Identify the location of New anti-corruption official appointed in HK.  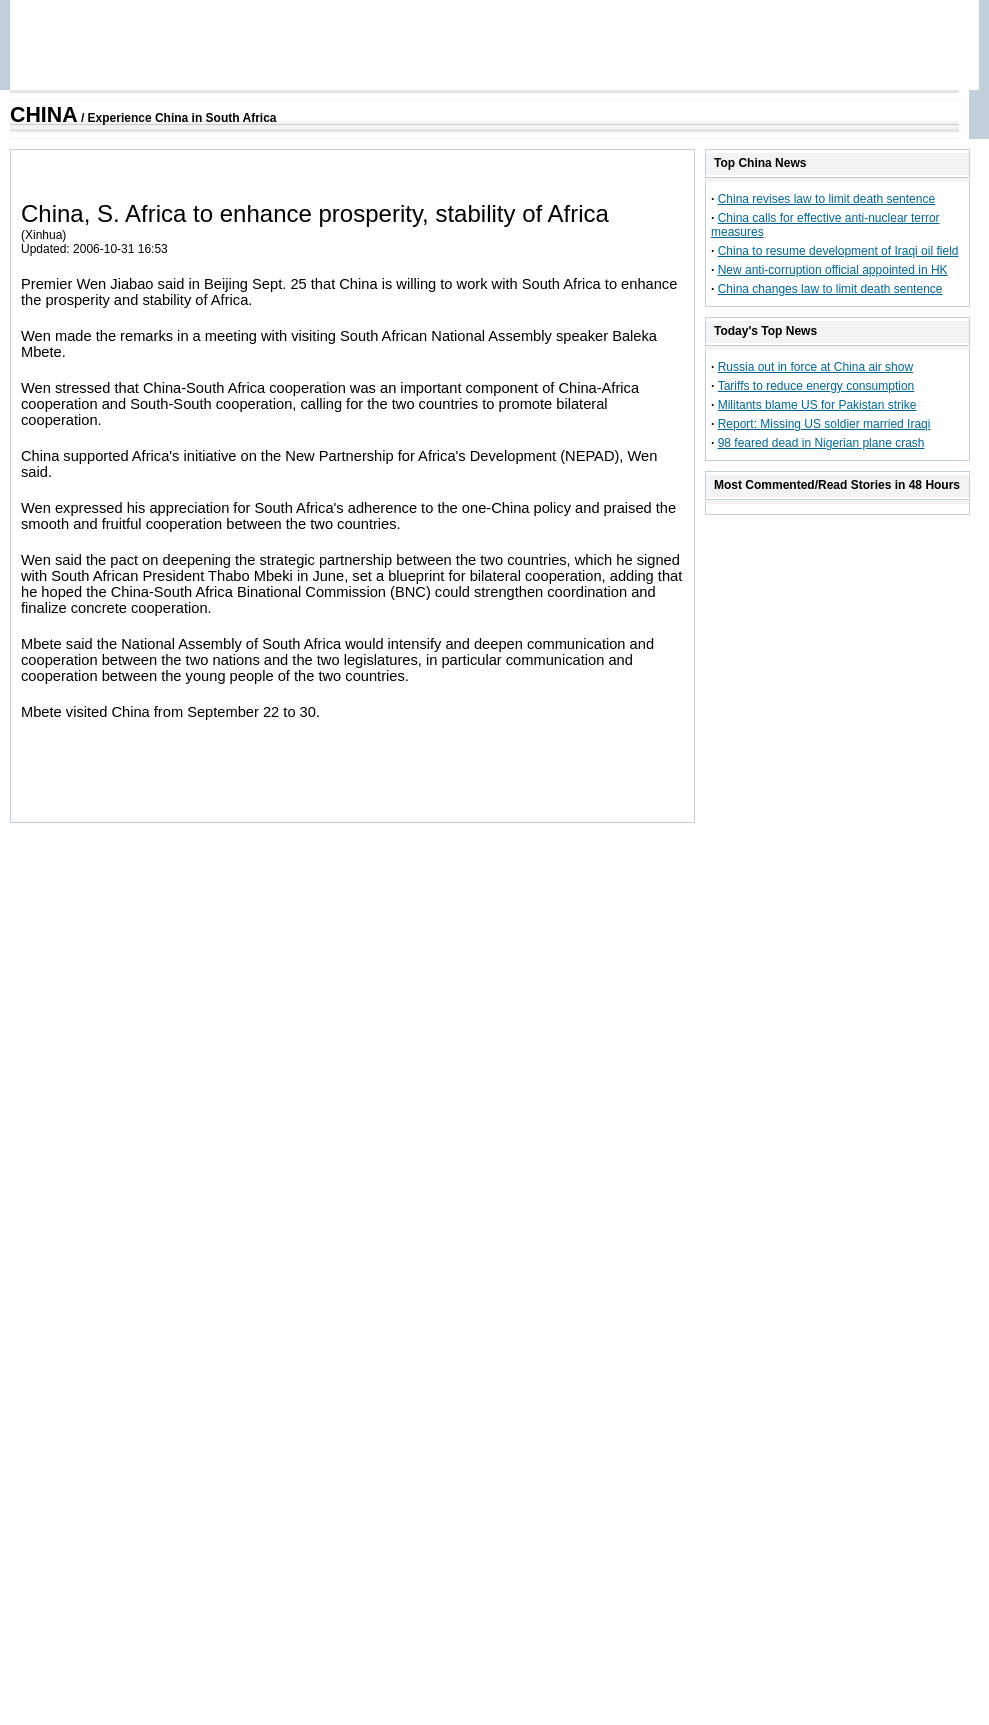
(833, 270).